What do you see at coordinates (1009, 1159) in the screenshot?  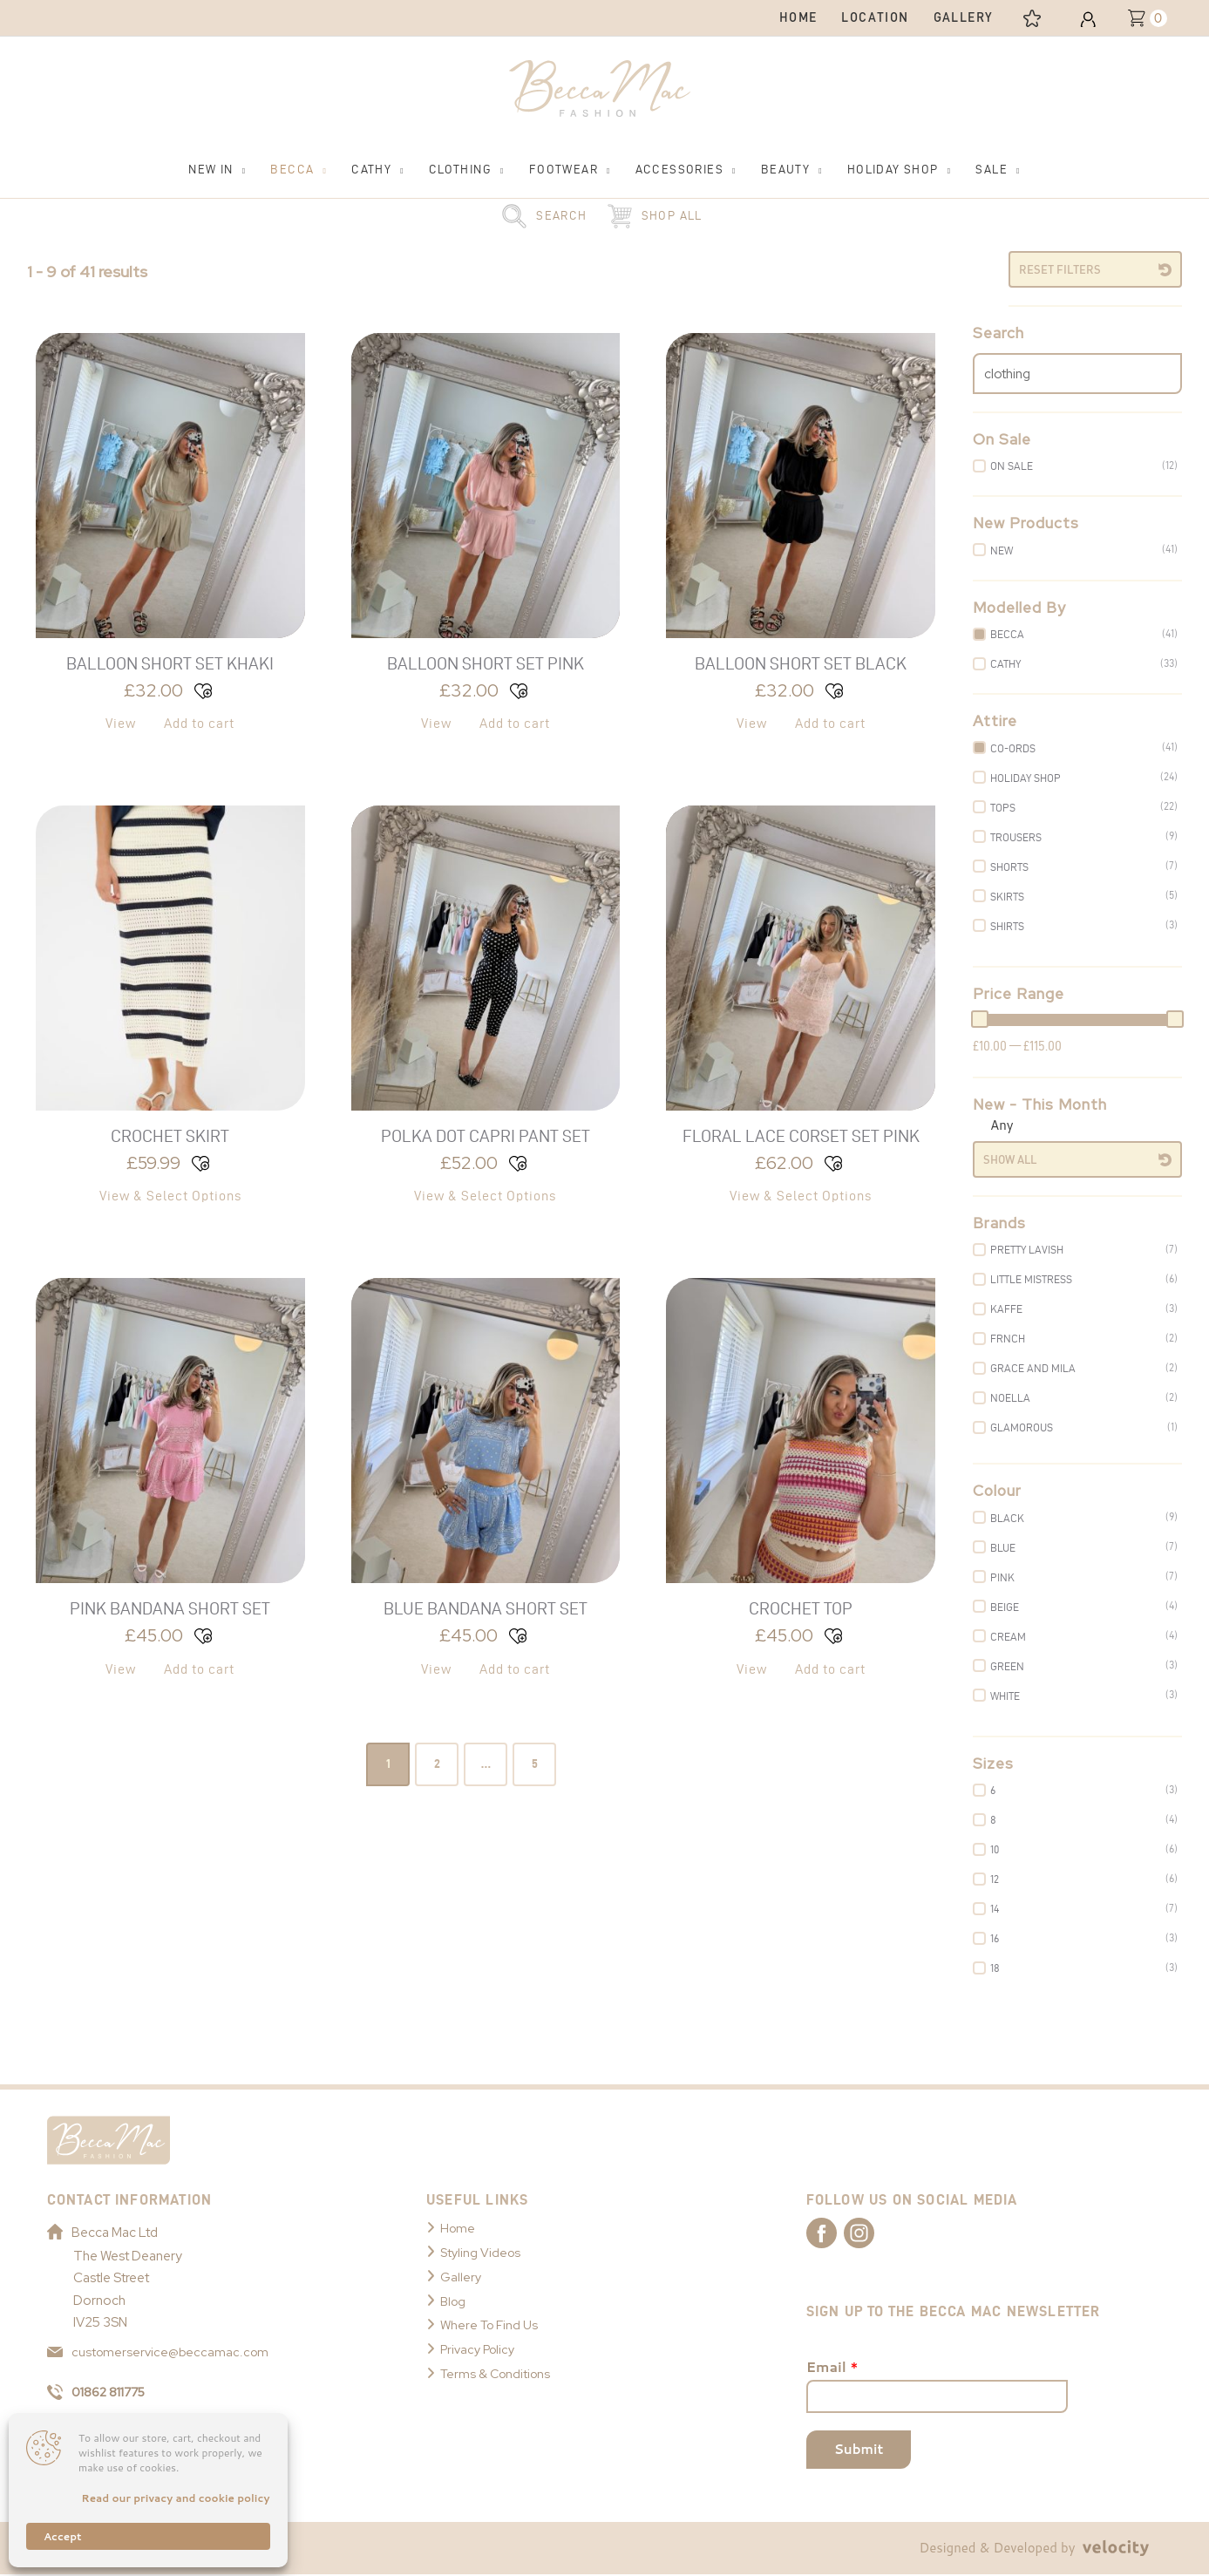 I see `Show All` at bounding box center [1009, 1159].